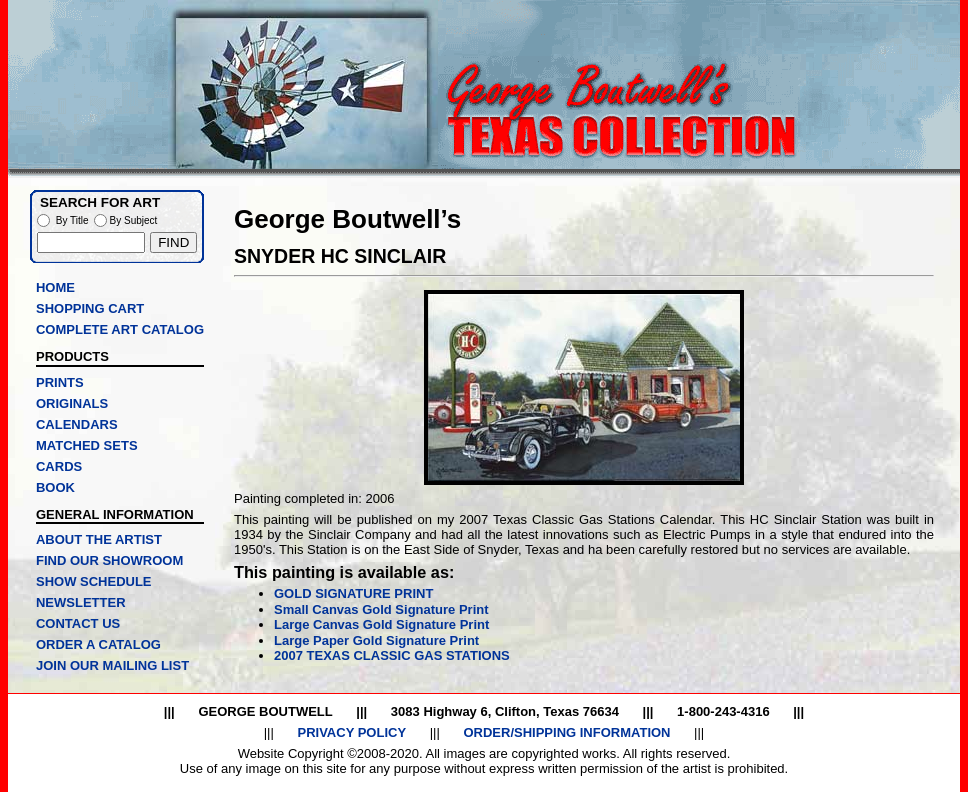 The image size is (968, 792). I want to click on CONTACT US, so click(78, 623).